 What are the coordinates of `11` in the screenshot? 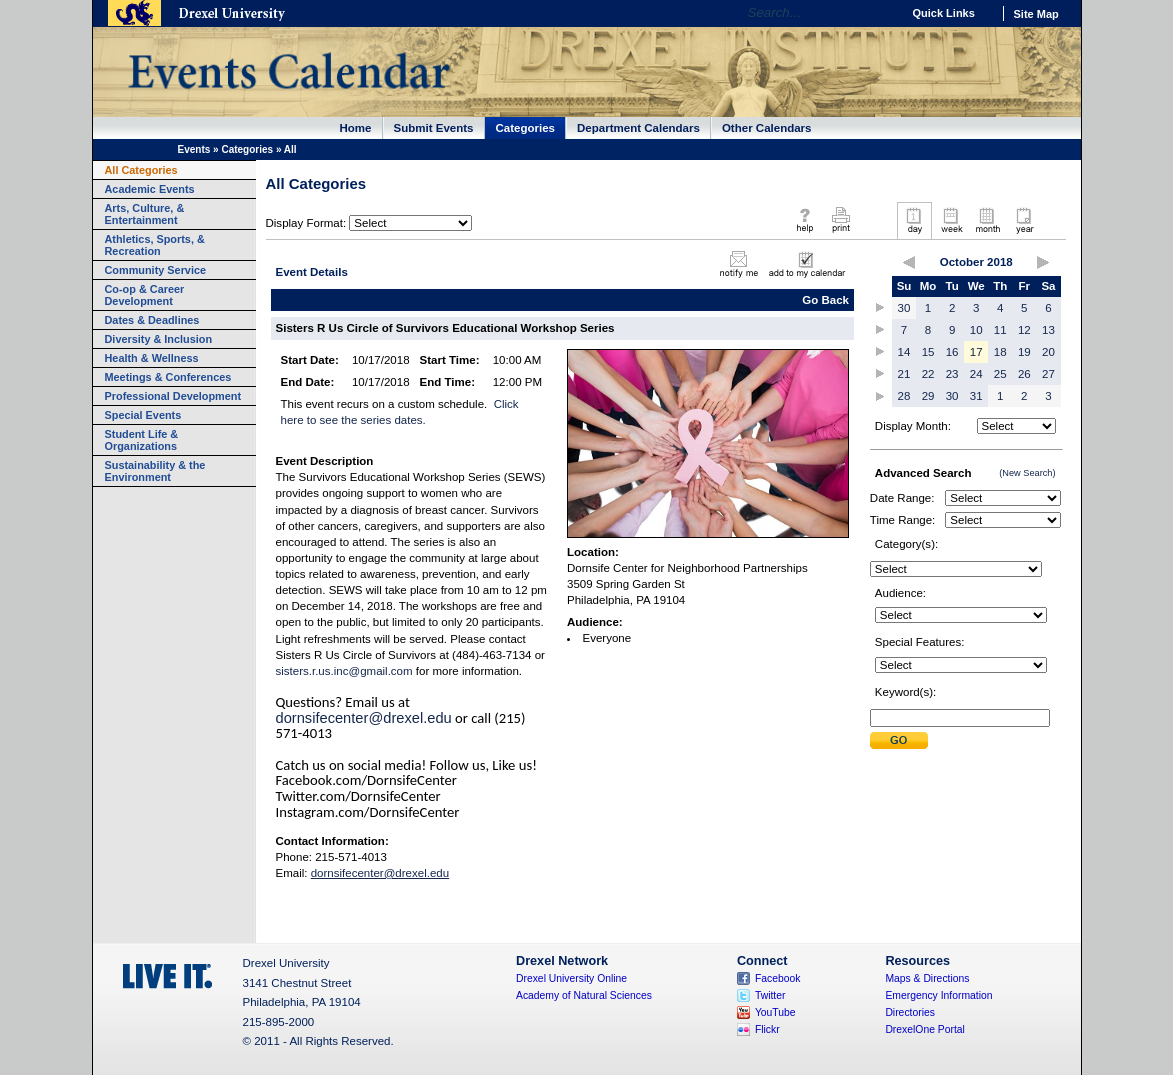 It's located at (1000, 330).